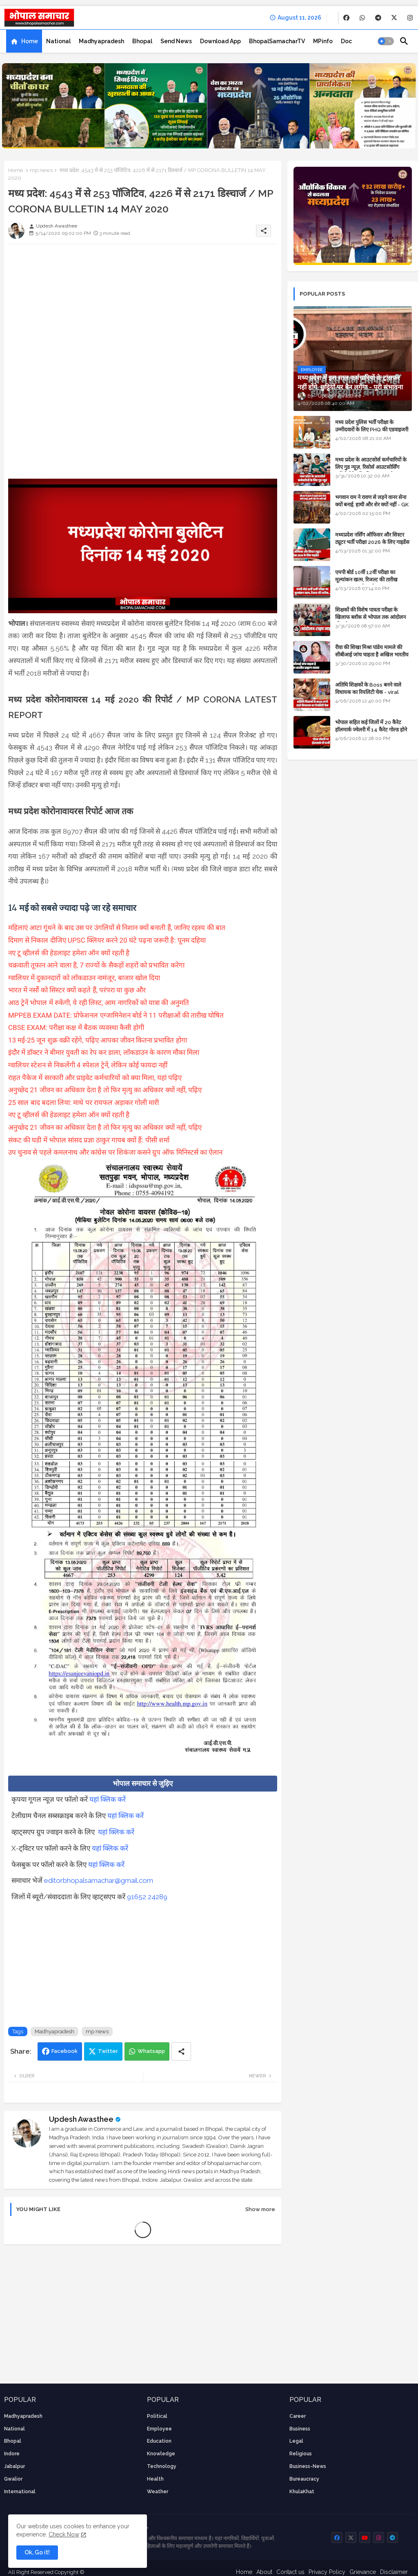 The image size is (418, 2576). What do you see at coordinates (277, 41) in the screenshot?
I see `BhopalSamacharTV` at bounding box center [277, 41].